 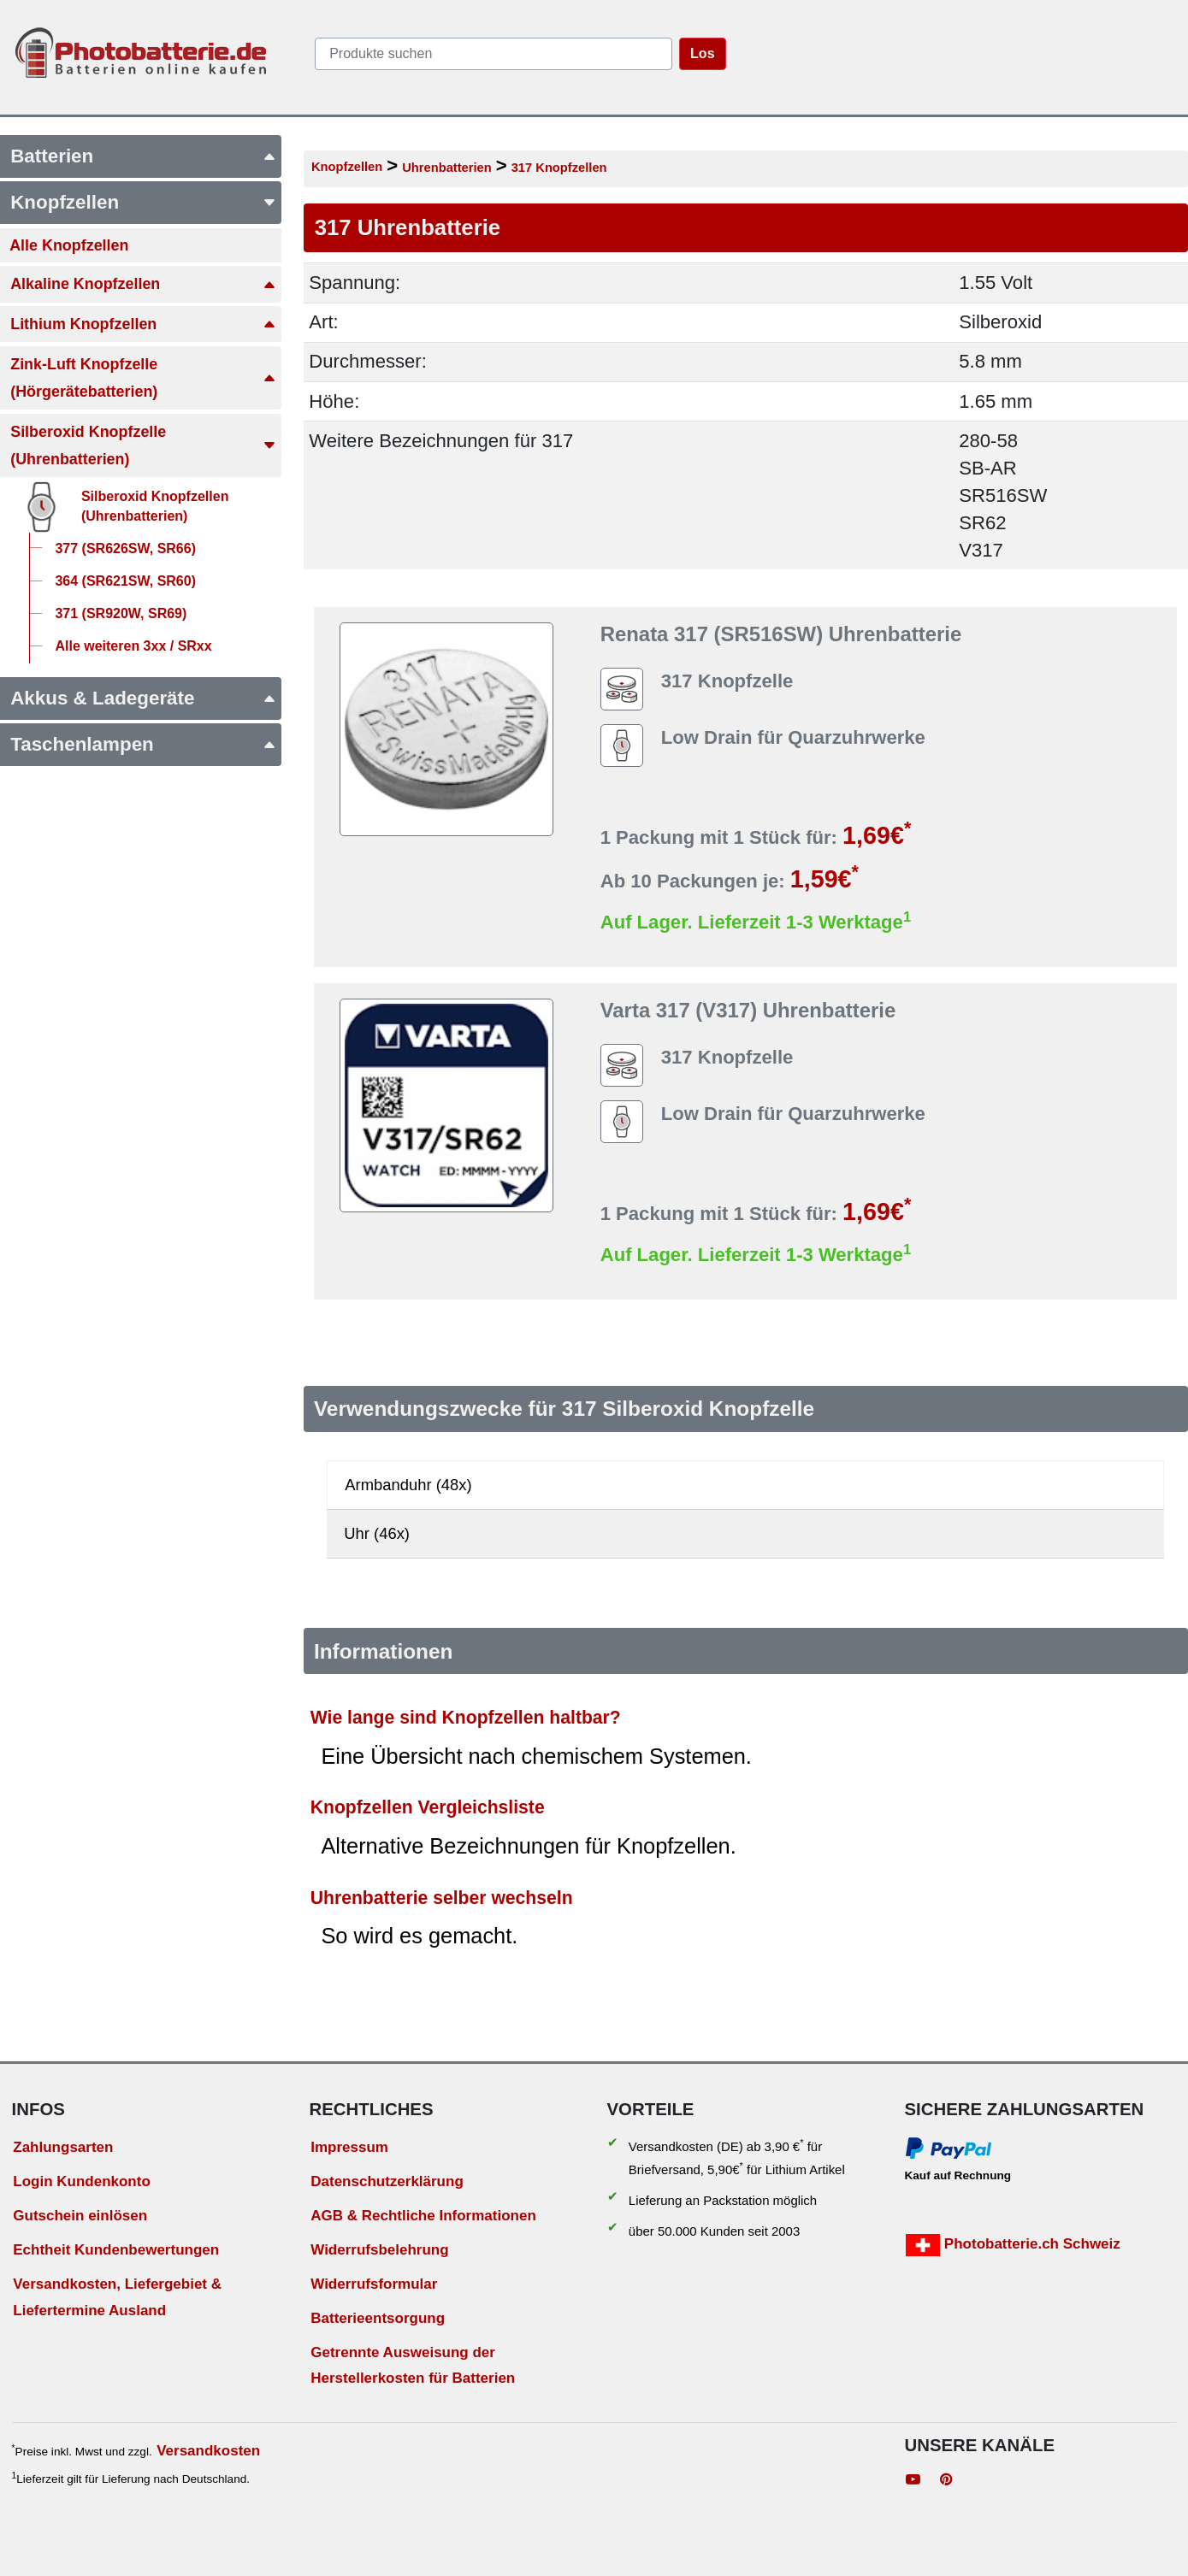 What do you see at coordinates (465, 1717) in the screenshot?
I see `Wie lange sind Knopfzellen haltbar?` at bounding box center [465, 1717].